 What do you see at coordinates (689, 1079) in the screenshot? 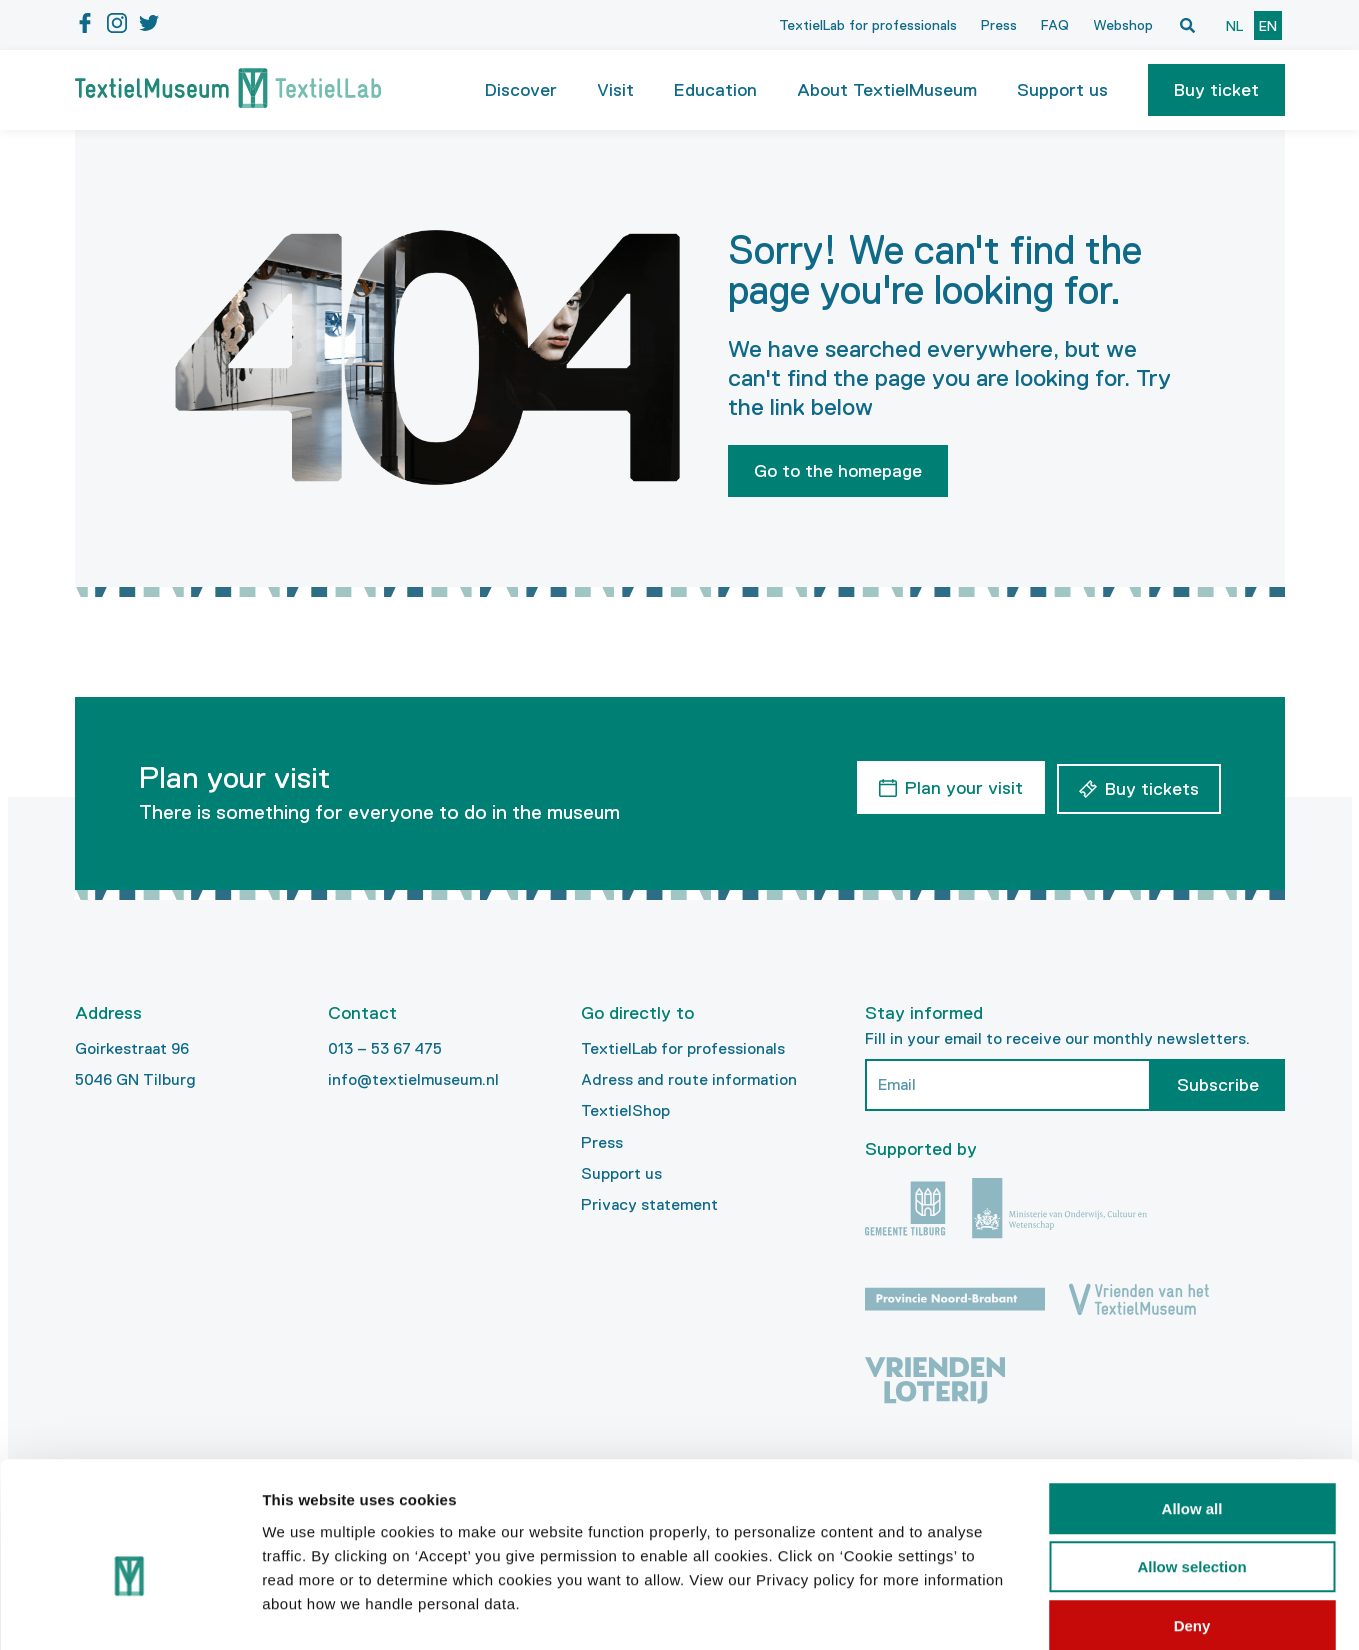
I see `Adress and route information` at bounding box center [689, 1079].